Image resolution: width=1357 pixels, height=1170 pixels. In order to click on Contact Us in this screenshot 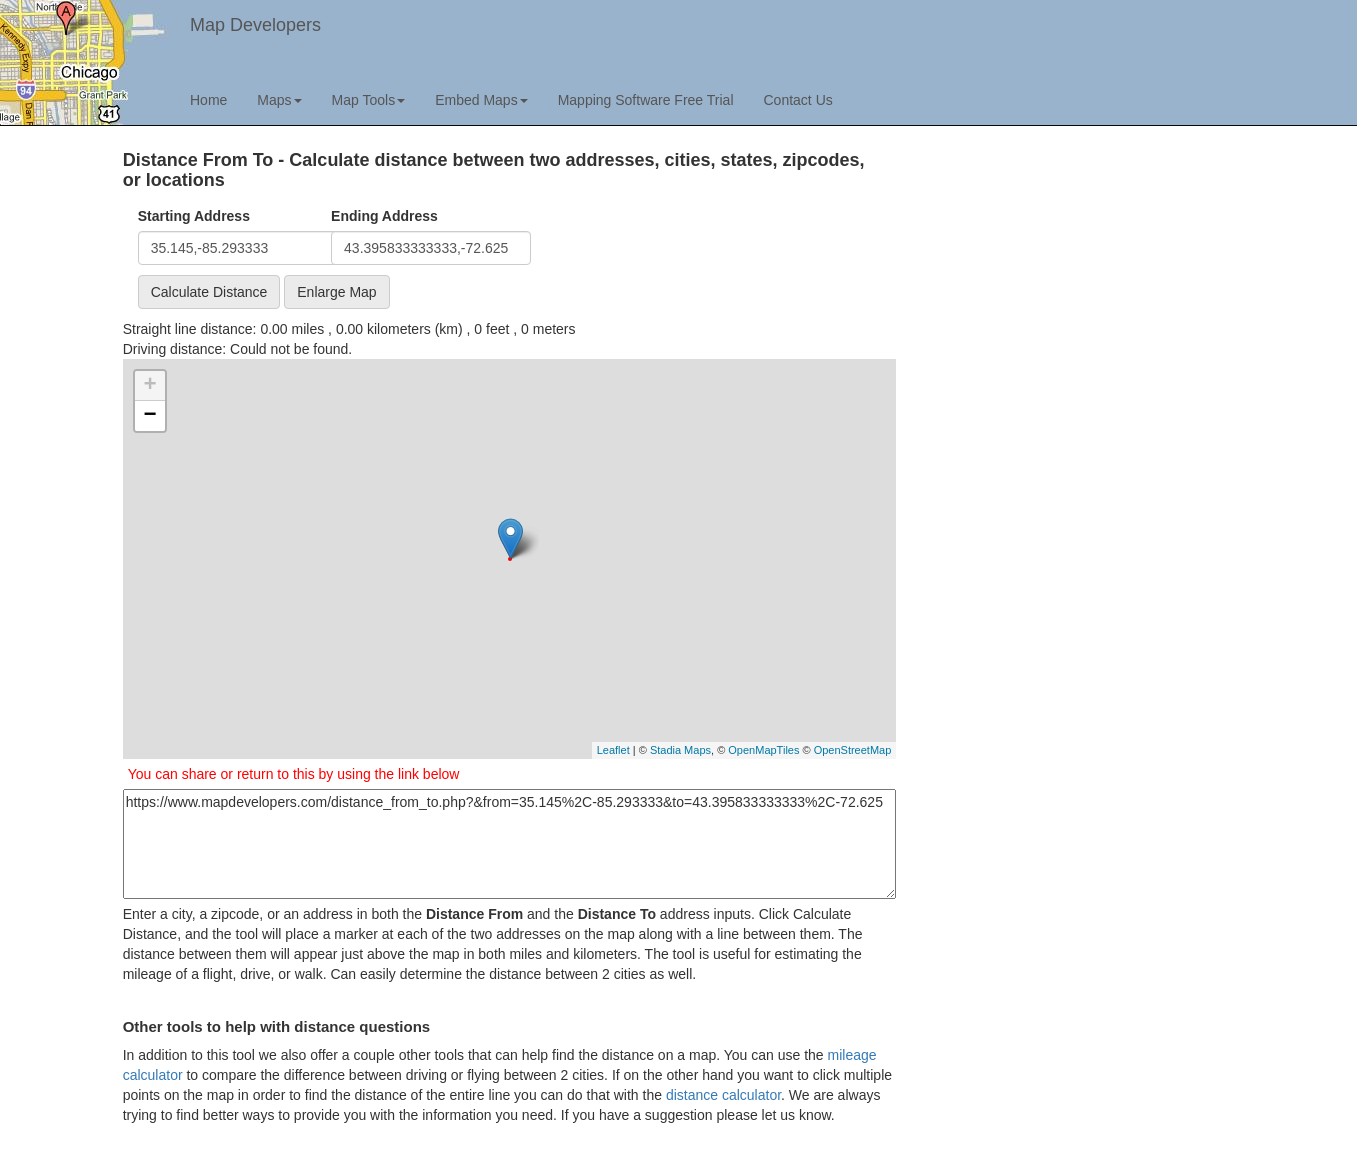, I will do `click(798, 100)`.